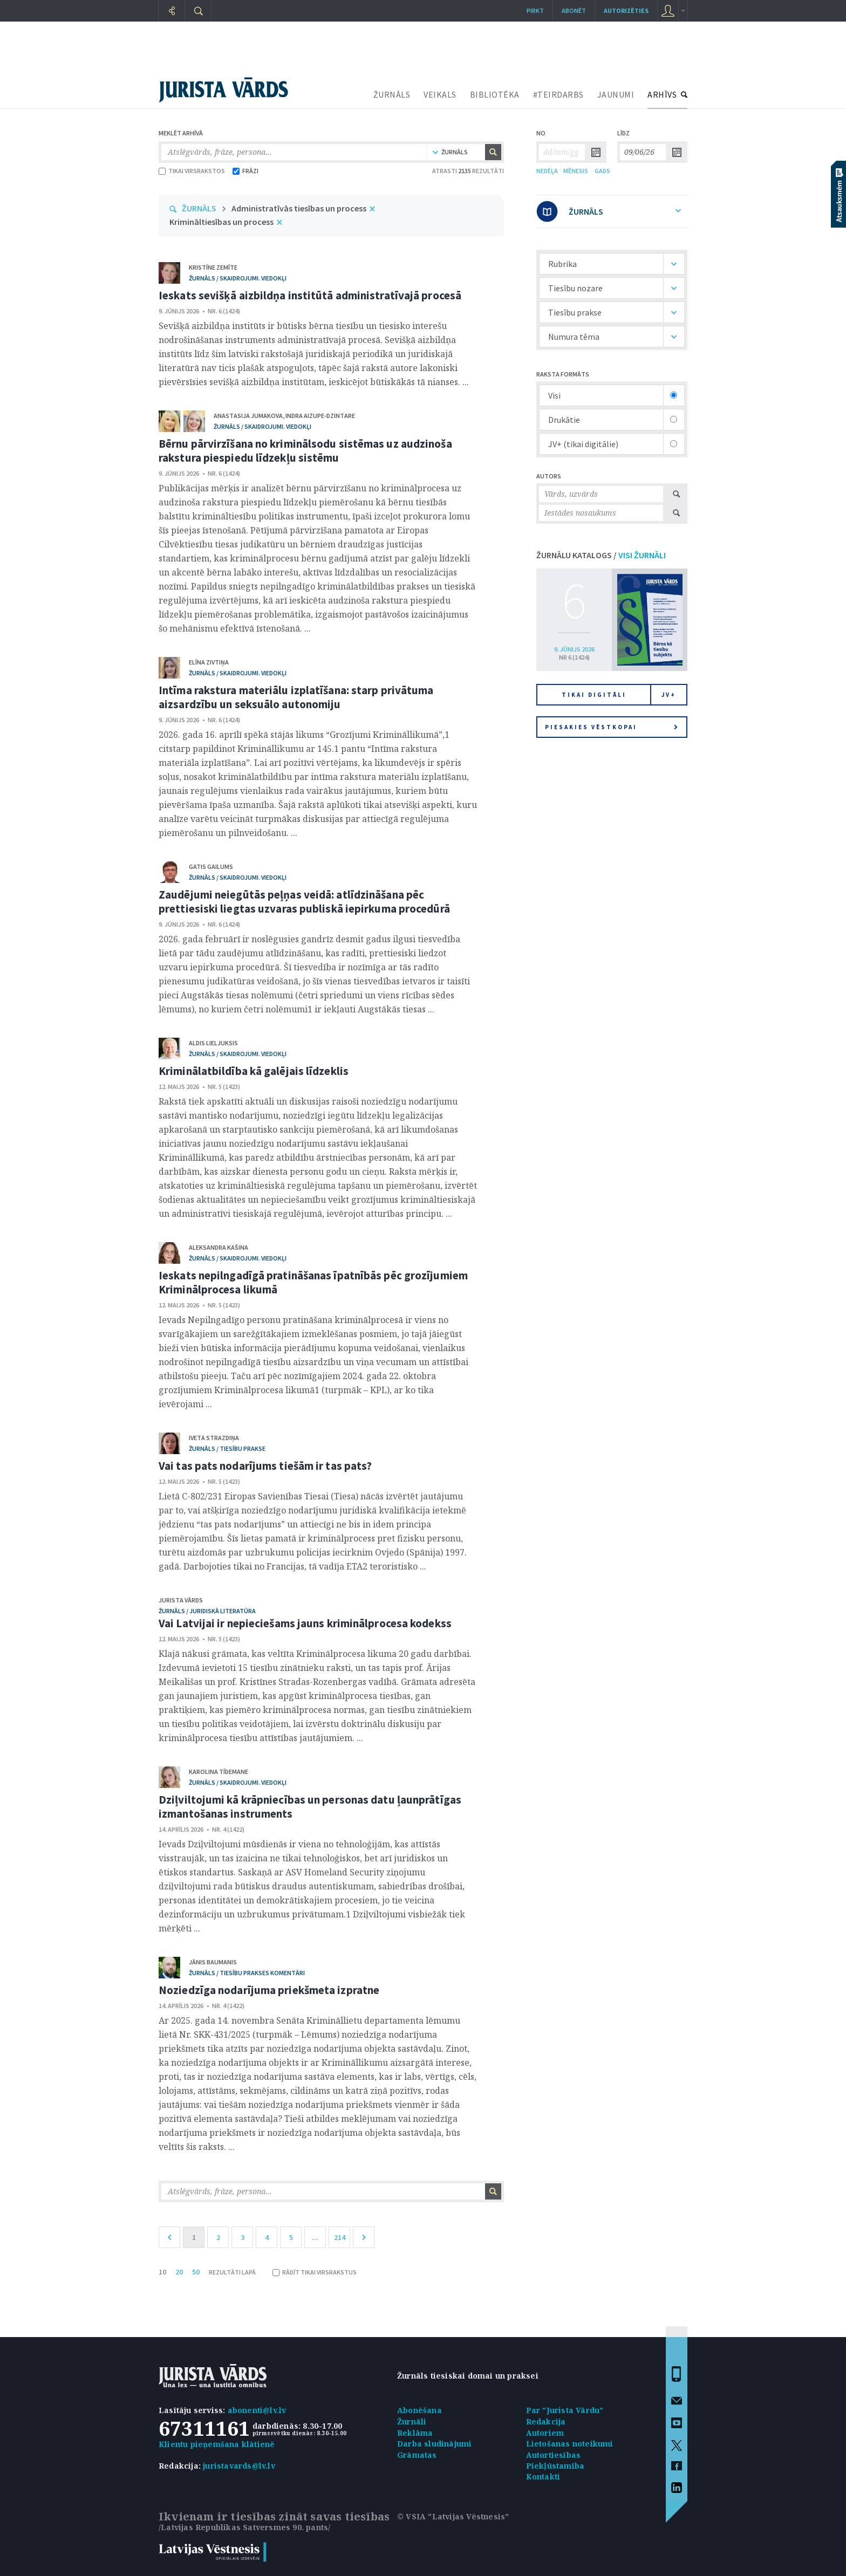  What do you see at coordinates (269, 1990) in the screenshot?
I see `Noziedzīga nodarījuma priekšmeta izpratne` at bounding box center [269, 1990].